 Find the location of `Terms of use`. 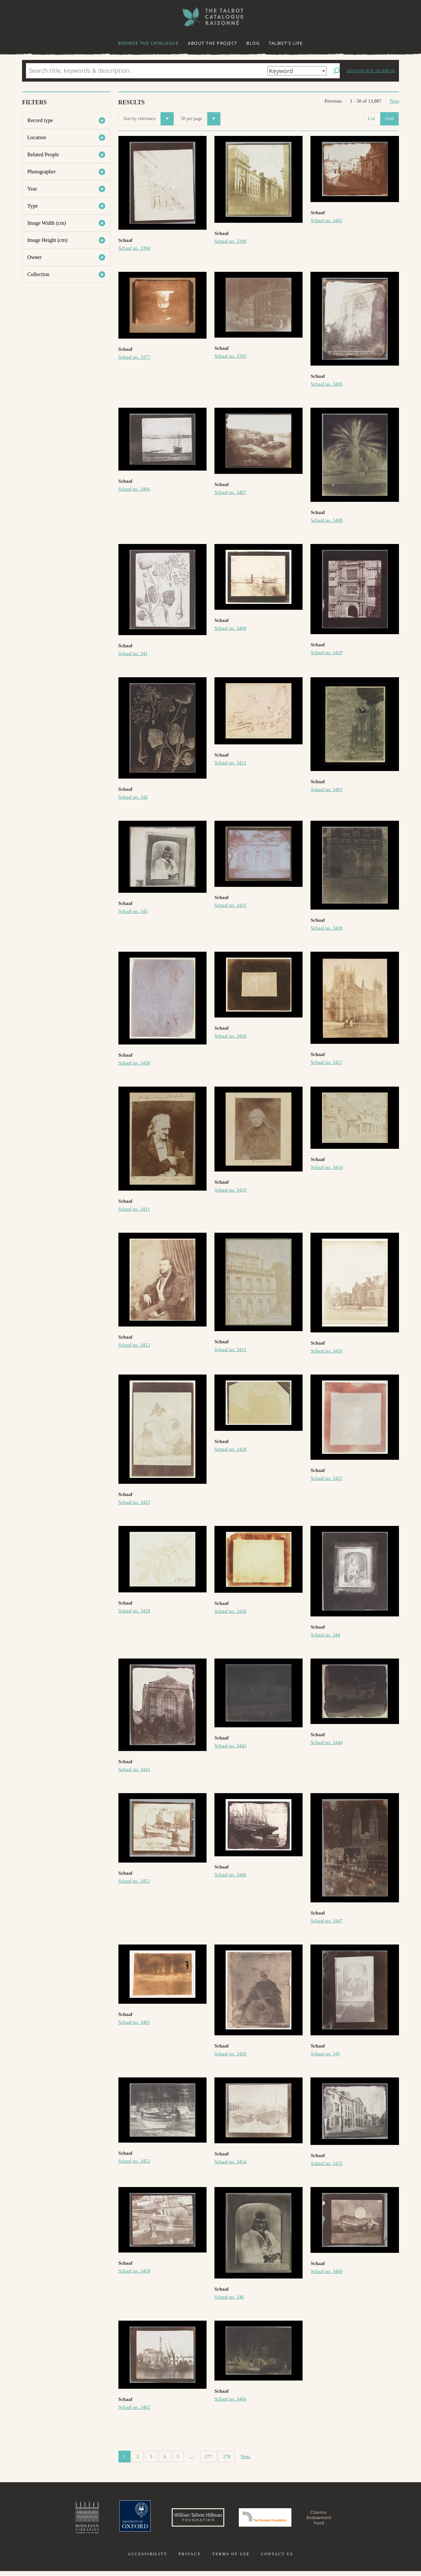

Terms of use is located at coordinates (231, 2559).